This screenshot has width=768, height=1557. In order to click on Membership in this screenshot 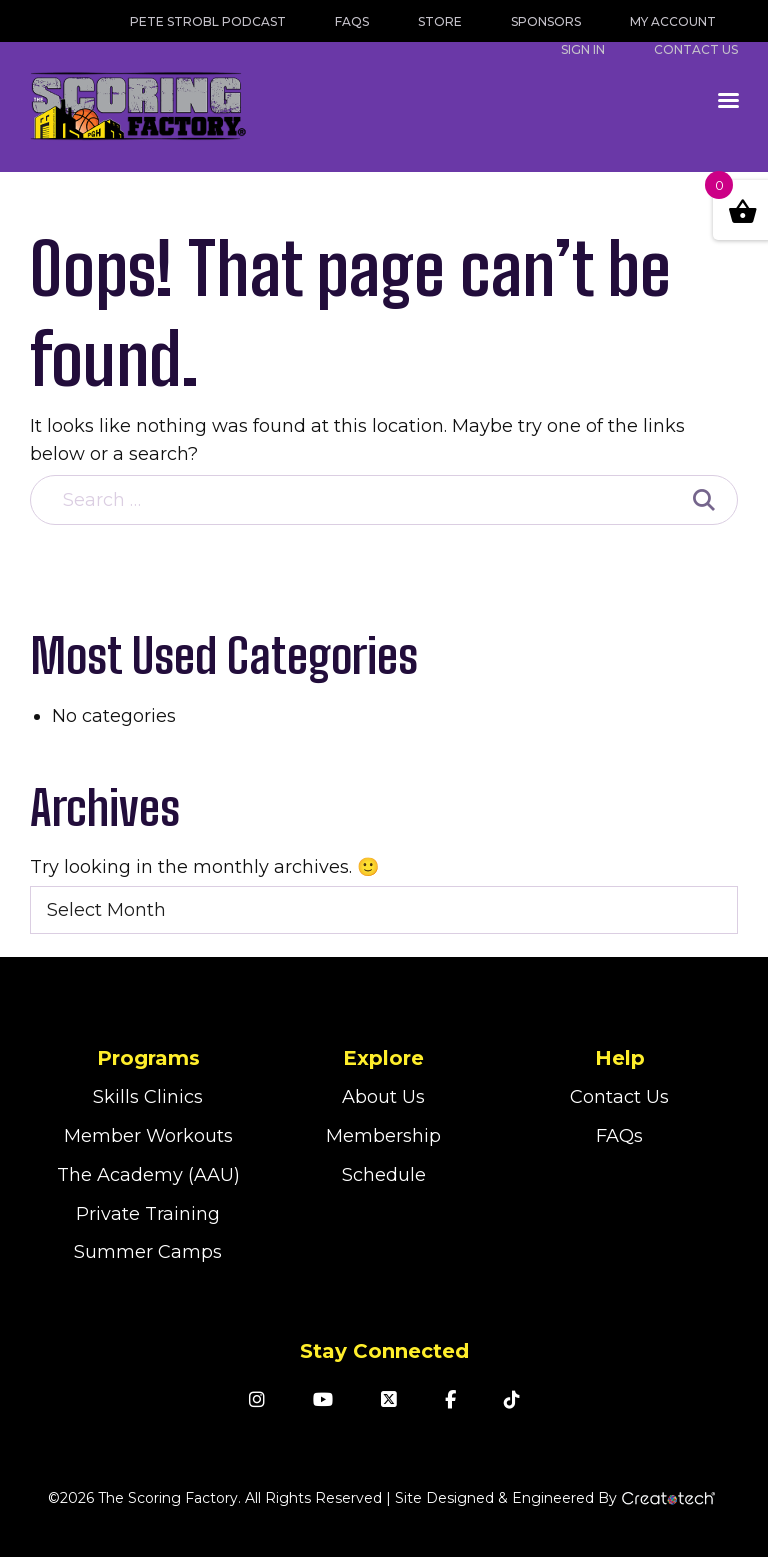, I will do `click(383, 1136)`.